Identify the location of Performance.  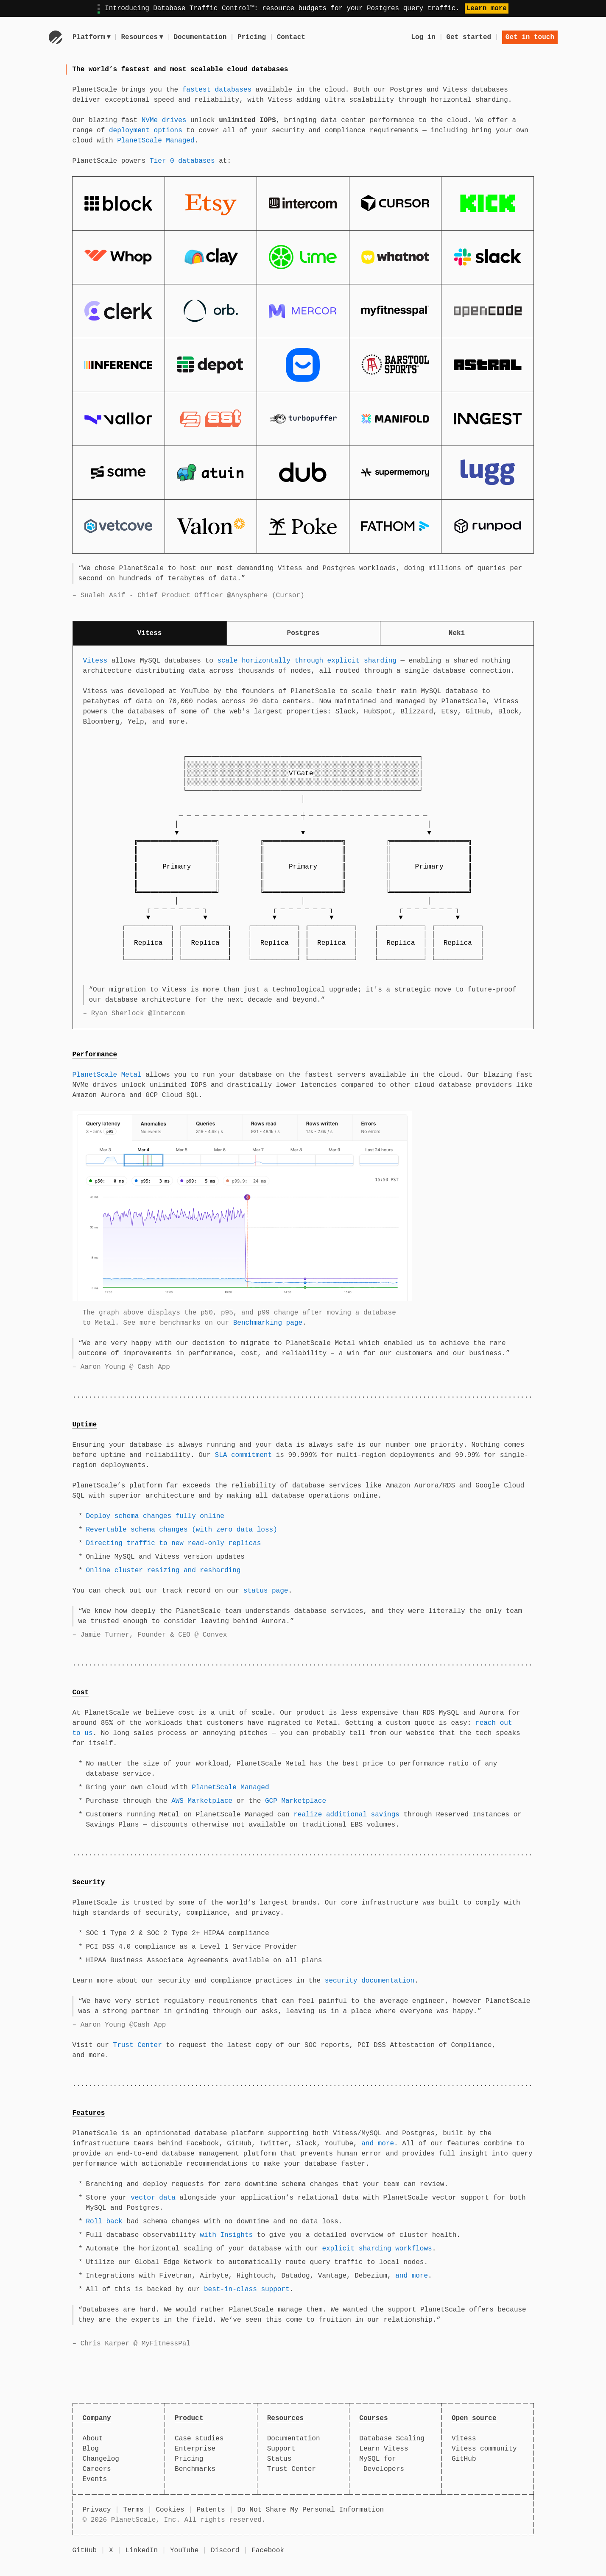
(95, 1054).